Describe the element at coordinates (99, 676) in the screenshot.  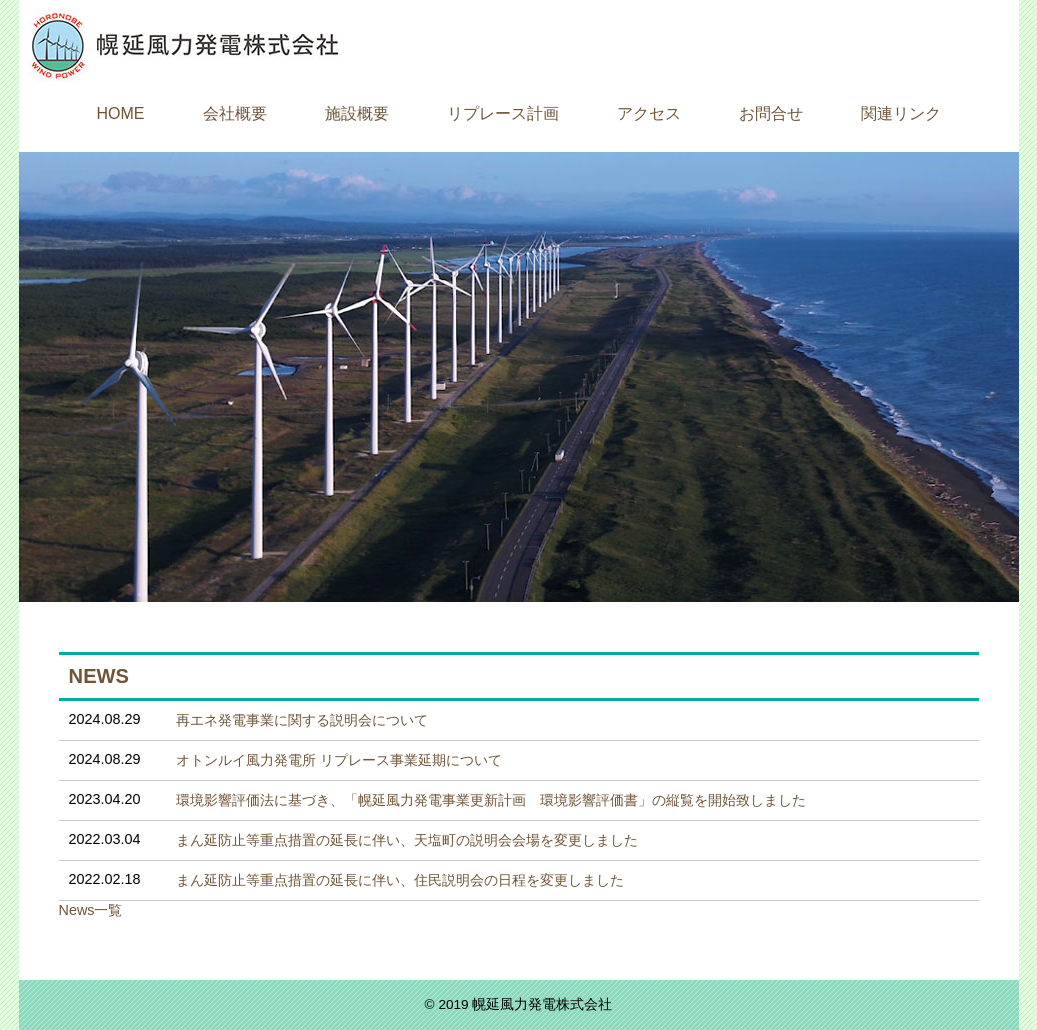
I see `NEWS` at that location.